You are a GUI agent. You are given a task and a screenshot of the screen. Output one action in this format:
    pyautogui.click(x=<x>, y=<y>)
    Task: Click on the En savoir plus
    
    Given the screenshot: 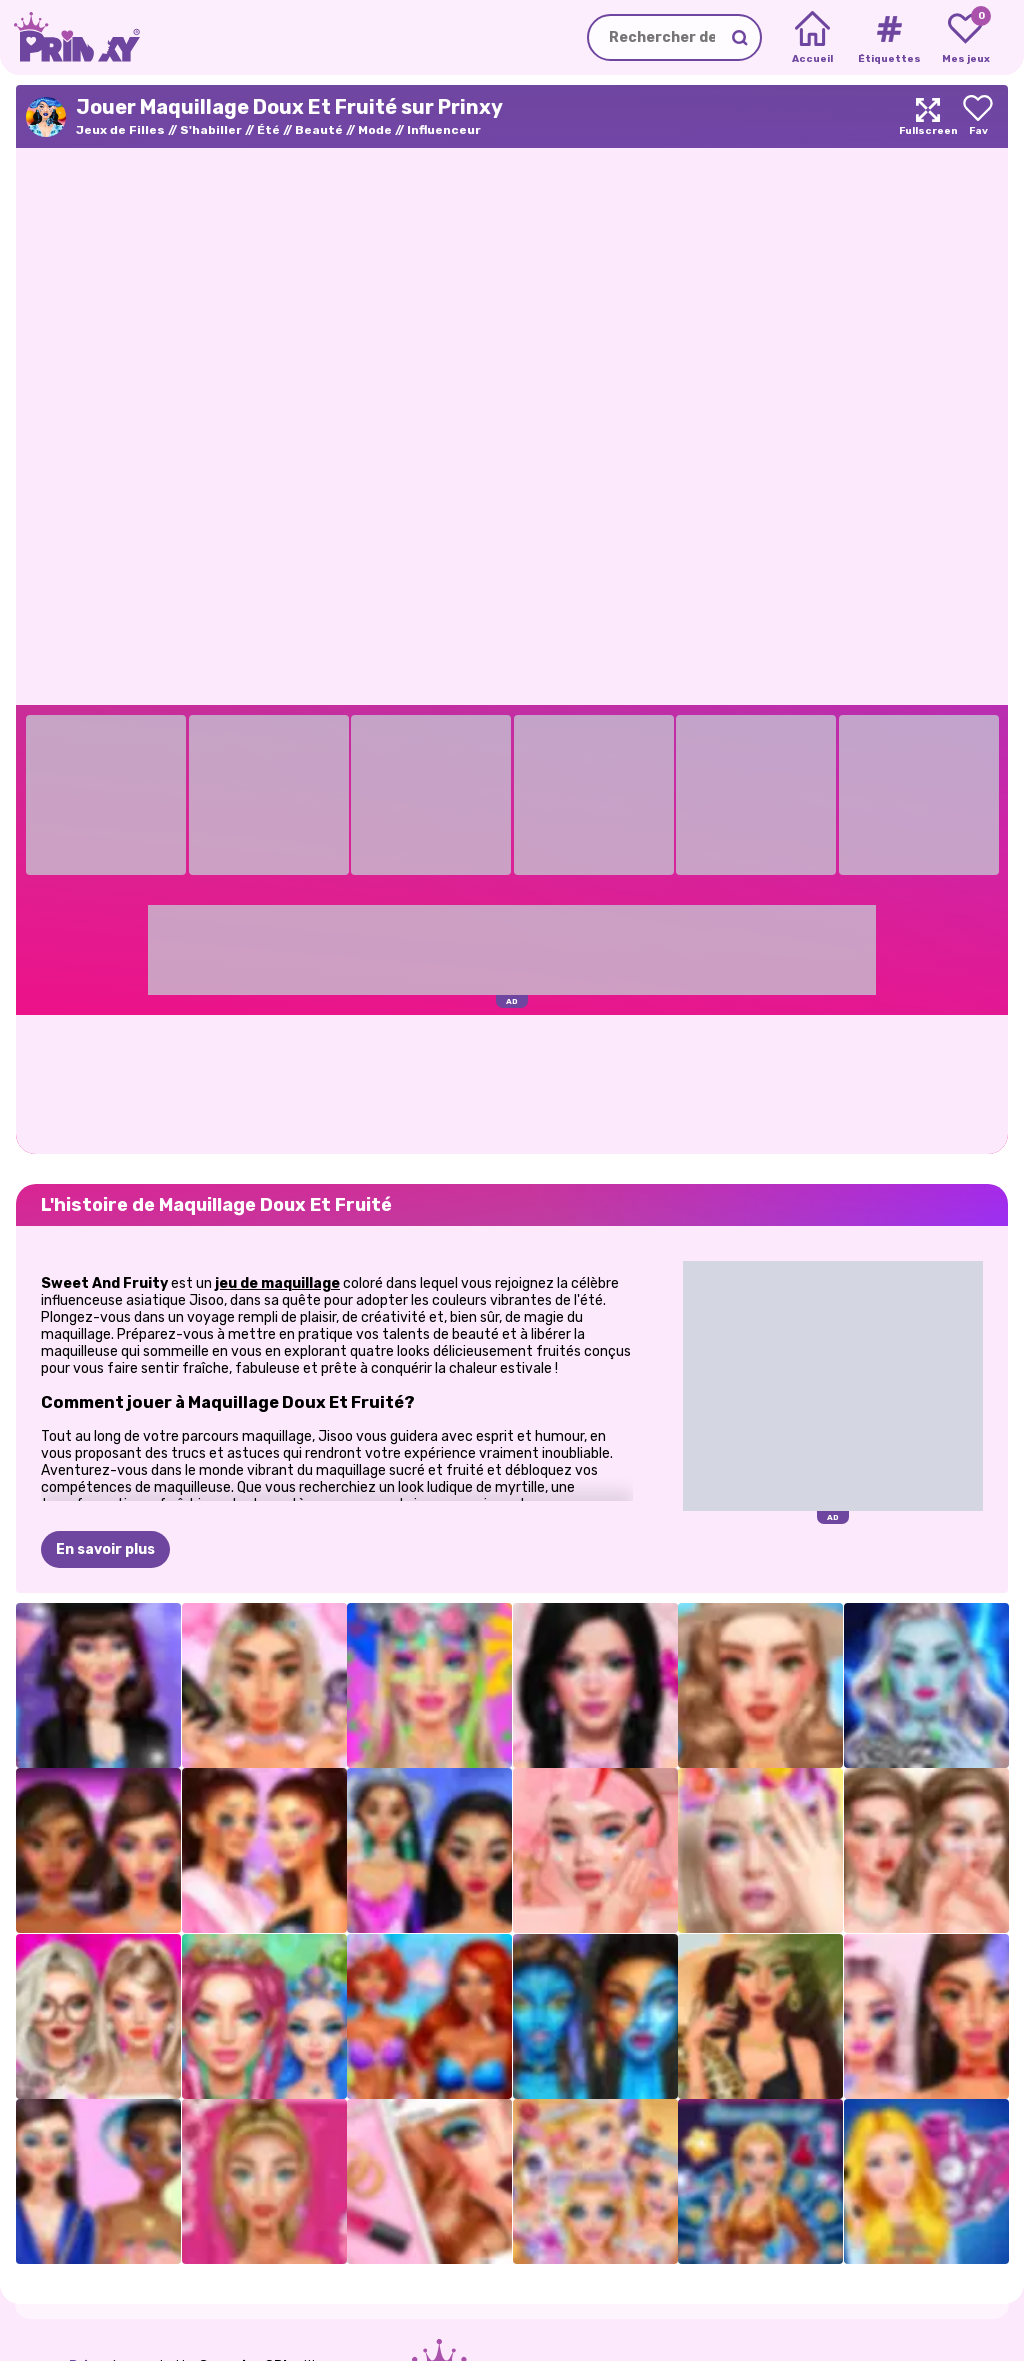 What is the action you would take?
    pyautogui.click(x=105, y=1549)
    